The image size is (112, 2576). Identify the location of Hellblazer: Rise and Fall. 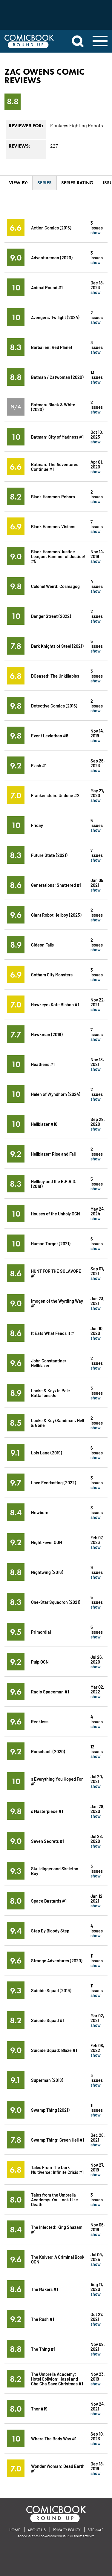
(53, 1154).